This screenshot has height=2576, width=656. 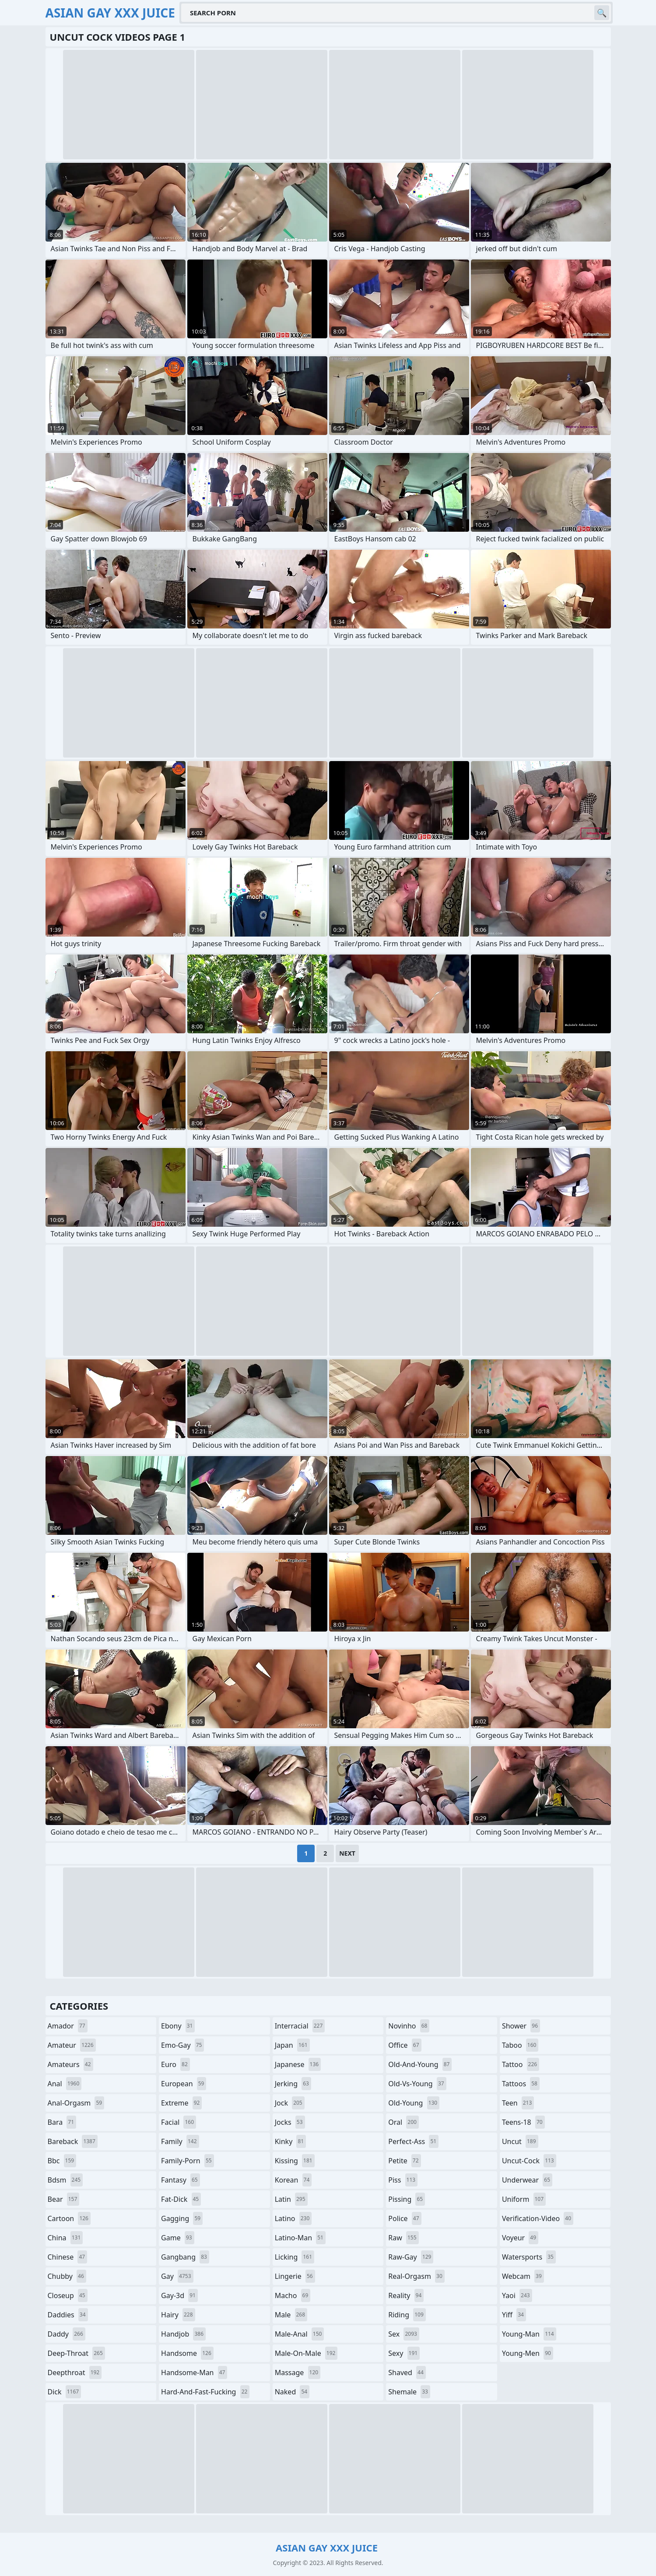 What do you see at coordinates (175, 2064) in the screenshot?
I see `euro` at bounding box center [175, 2064].